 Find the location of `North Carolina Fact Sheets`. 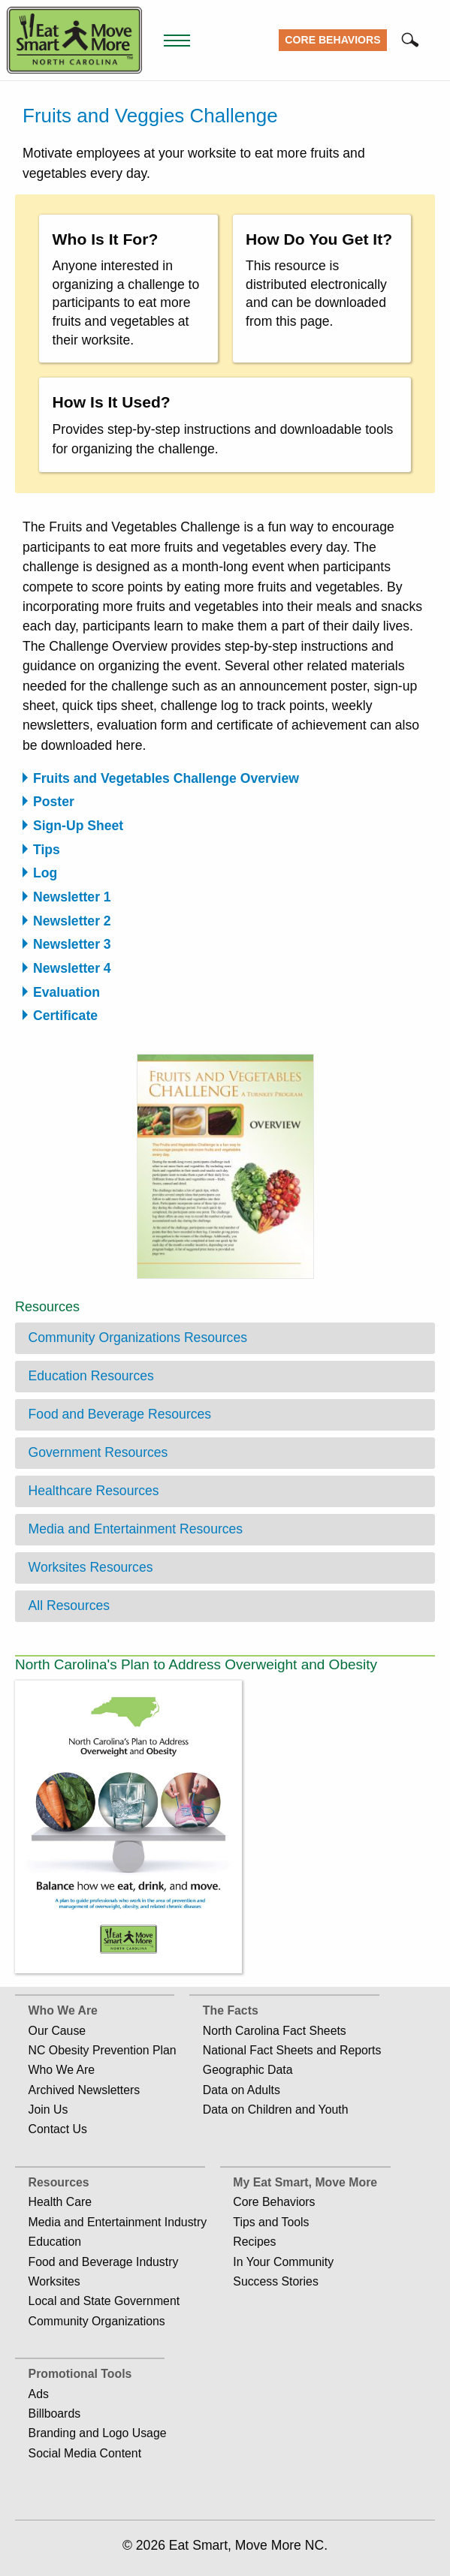

North Carolina Fact Sheets is located at coordinates (274, 2030).